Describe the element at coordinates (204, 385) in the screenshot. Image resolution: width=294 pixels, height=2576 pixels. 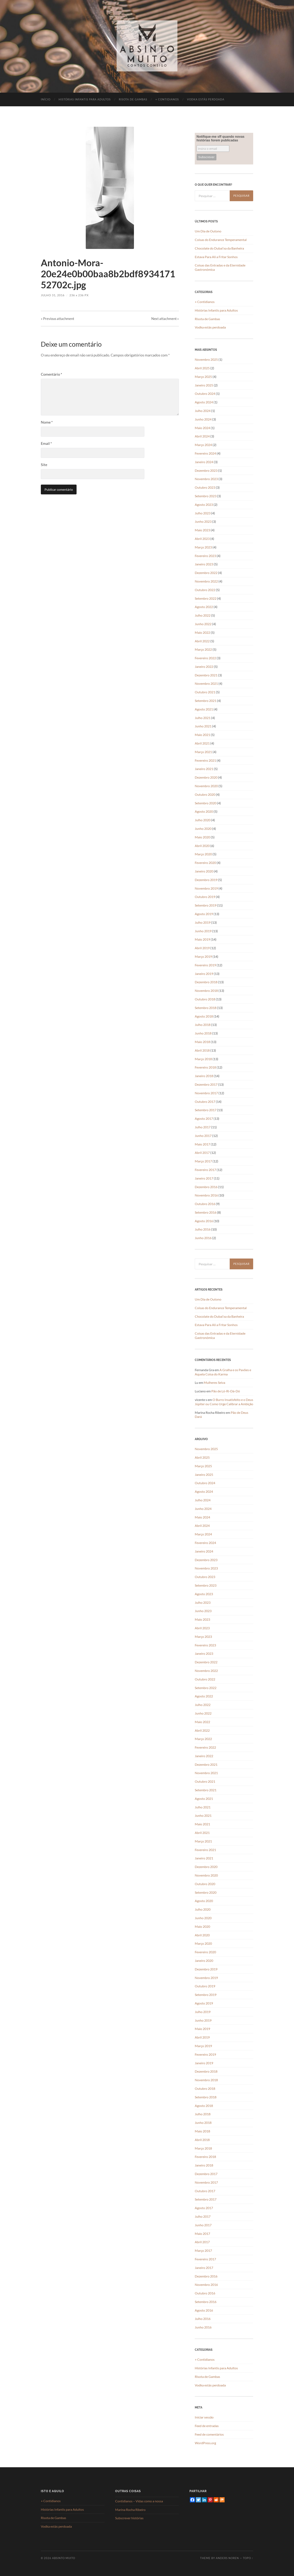
I see `Janeiro 2025` at that location.